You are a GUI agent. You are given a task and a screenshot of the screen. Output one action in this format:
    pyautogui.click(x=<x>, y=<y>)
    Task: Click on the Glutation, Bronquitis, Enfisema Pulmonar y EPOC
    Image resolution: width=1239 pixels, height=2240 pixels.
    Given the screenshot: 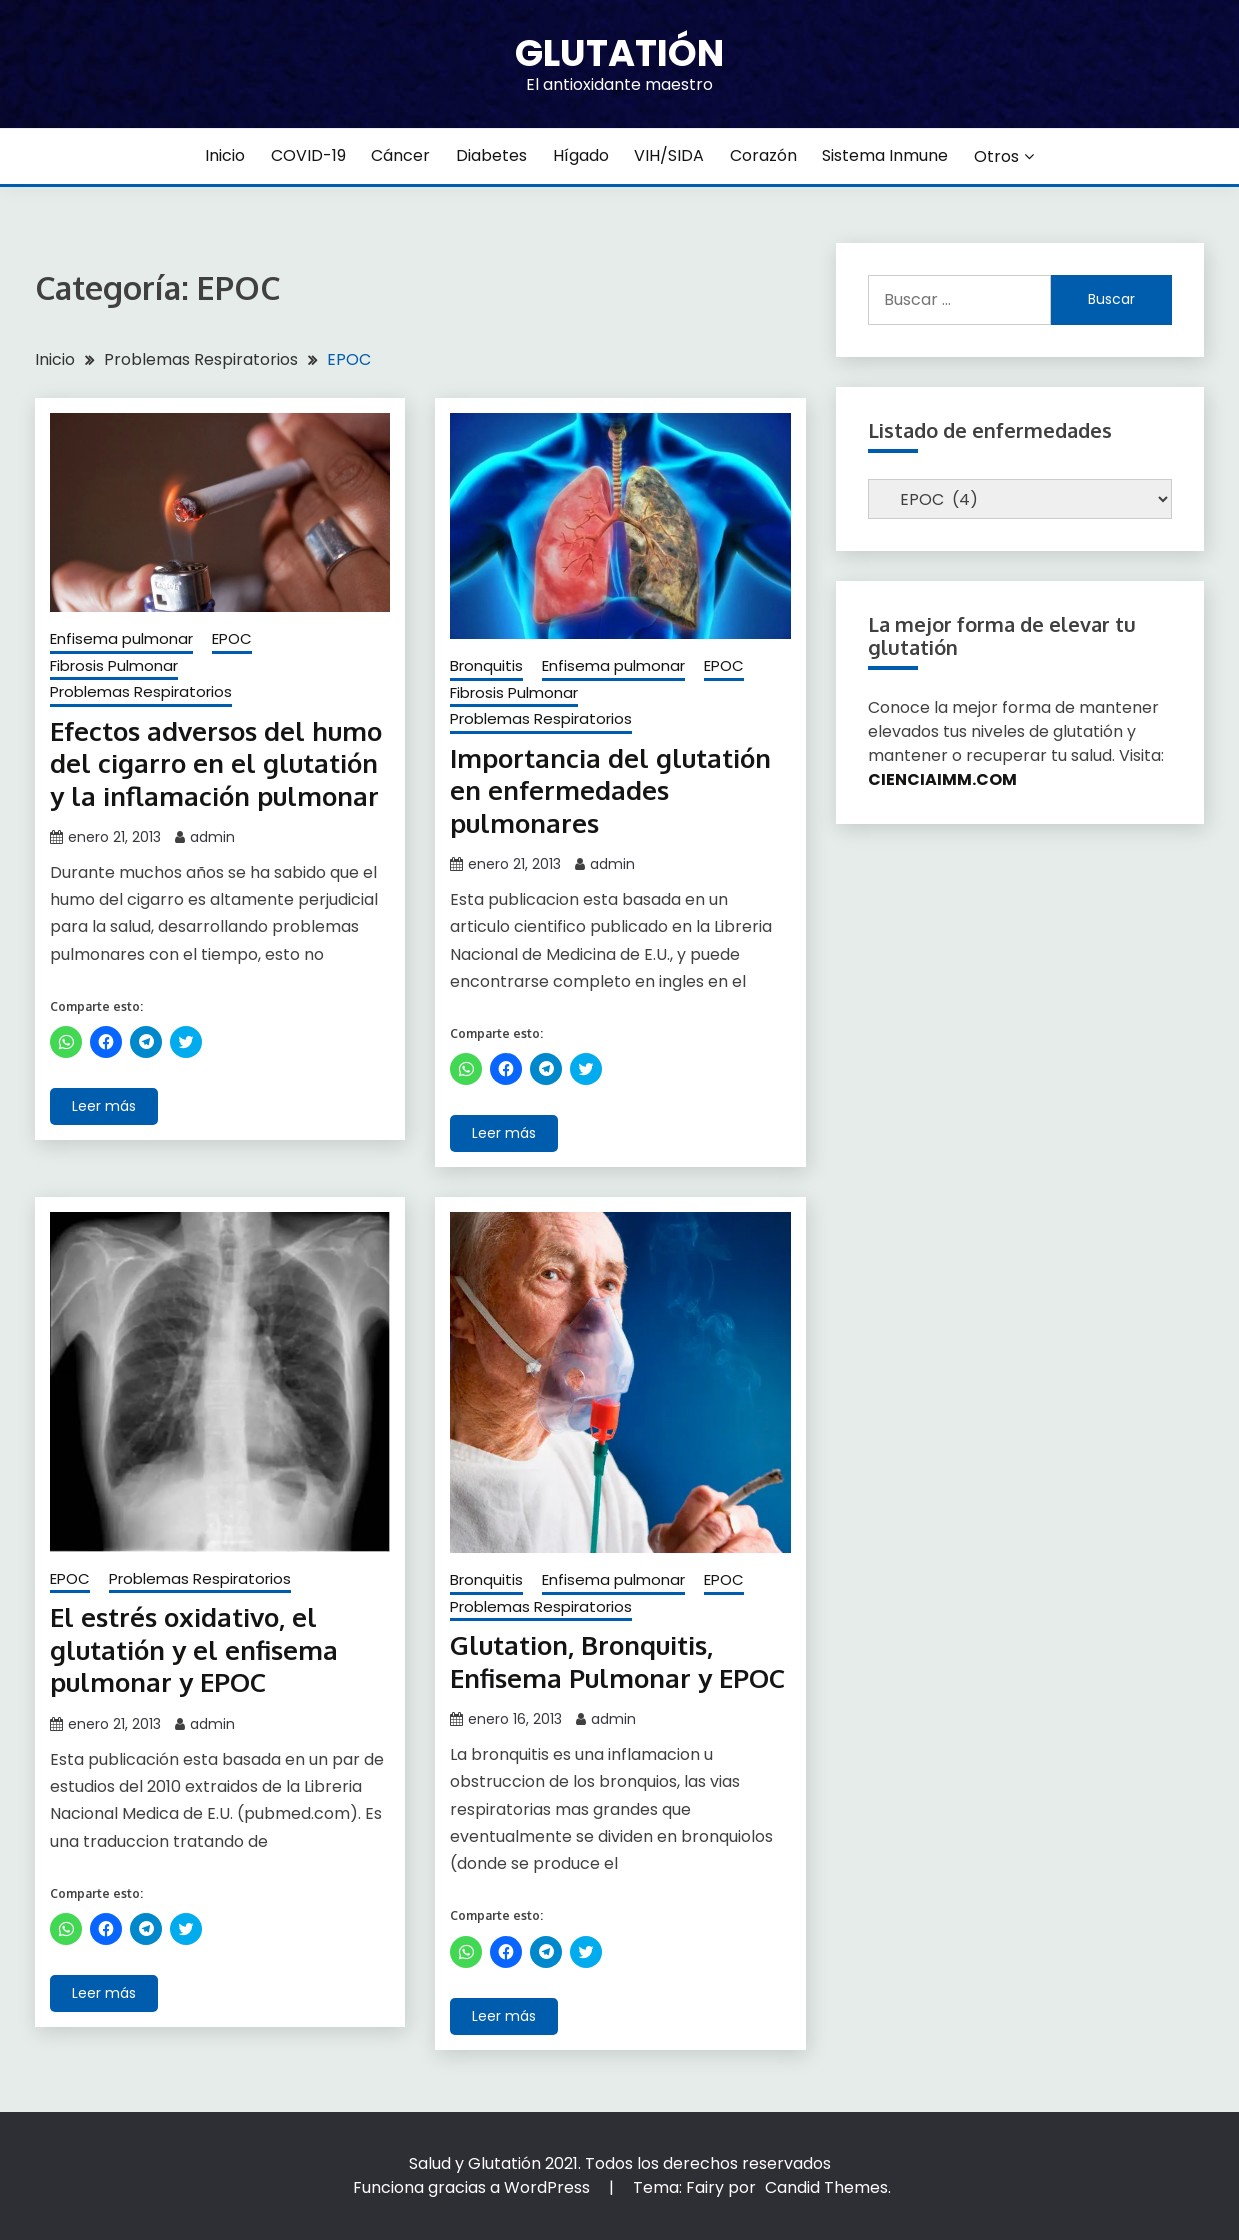 What is the action you would take?
    pyautogui.click(x=617, y=1661)
    